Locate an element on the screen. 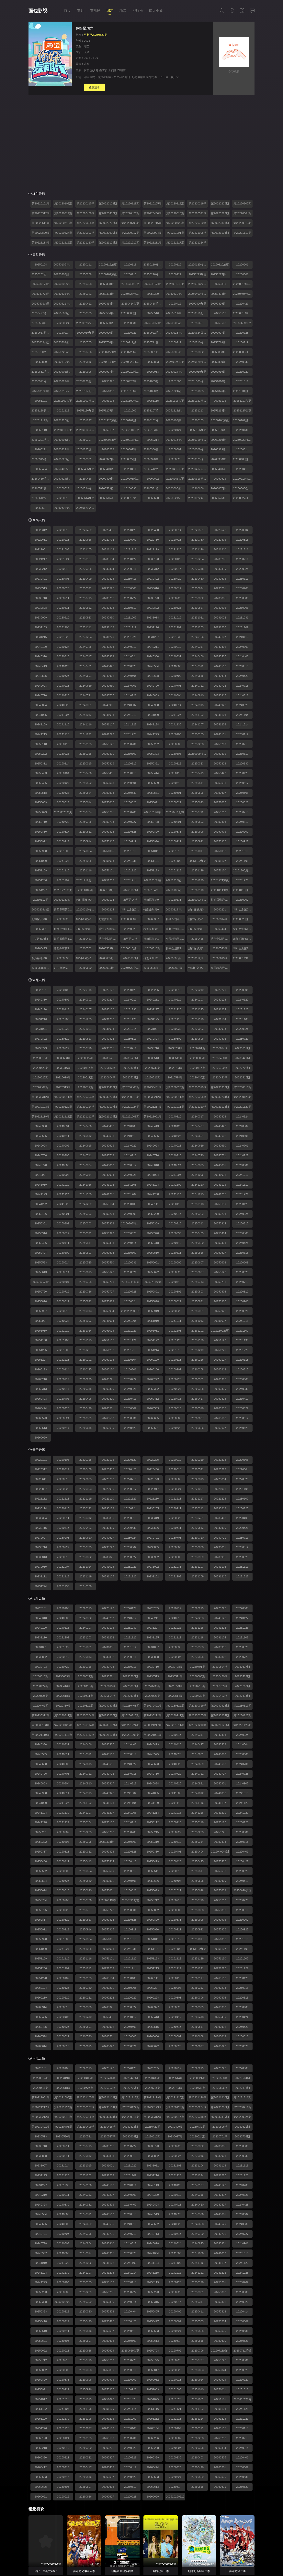  20251020特别企划 is located at coordinates (153, 391).